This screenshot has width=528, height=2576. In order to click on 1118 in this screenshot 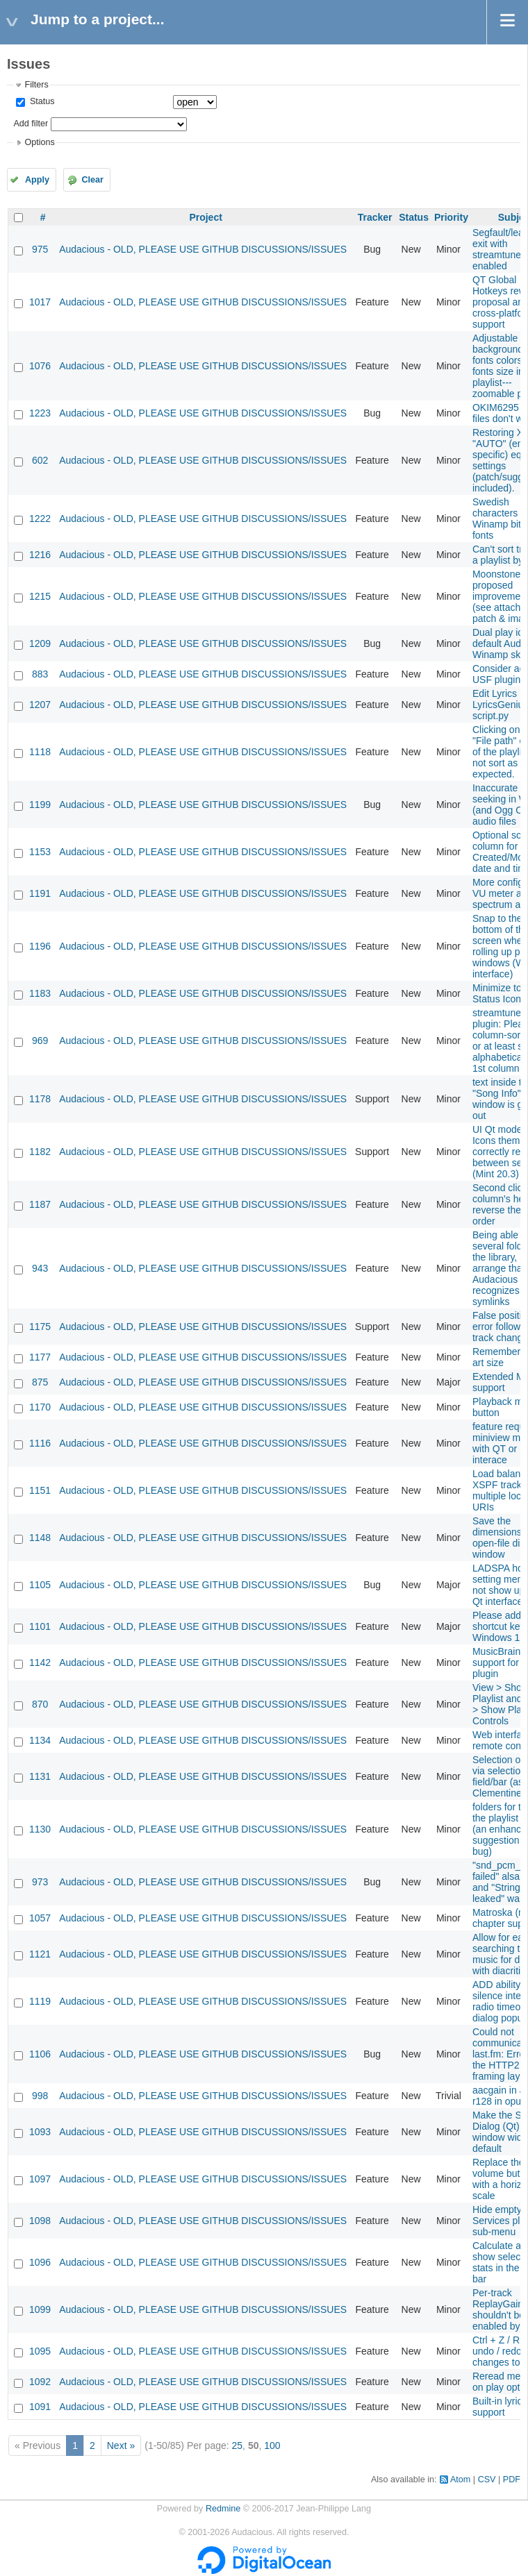, I will do `click(40, 751)`.